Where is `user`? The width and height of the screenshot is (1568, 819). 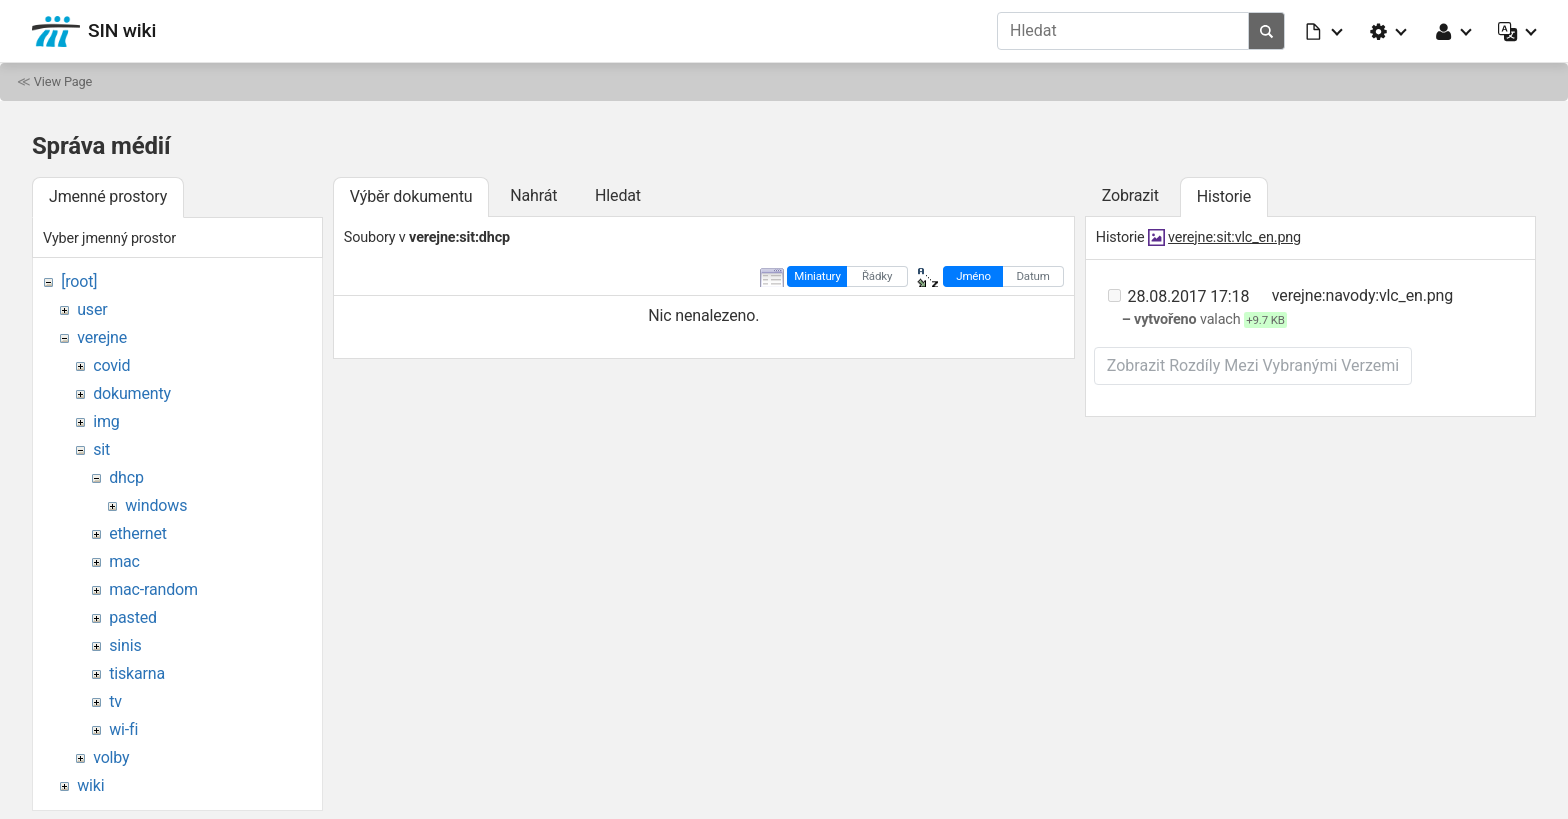
user is located at coordinates (92, 309).